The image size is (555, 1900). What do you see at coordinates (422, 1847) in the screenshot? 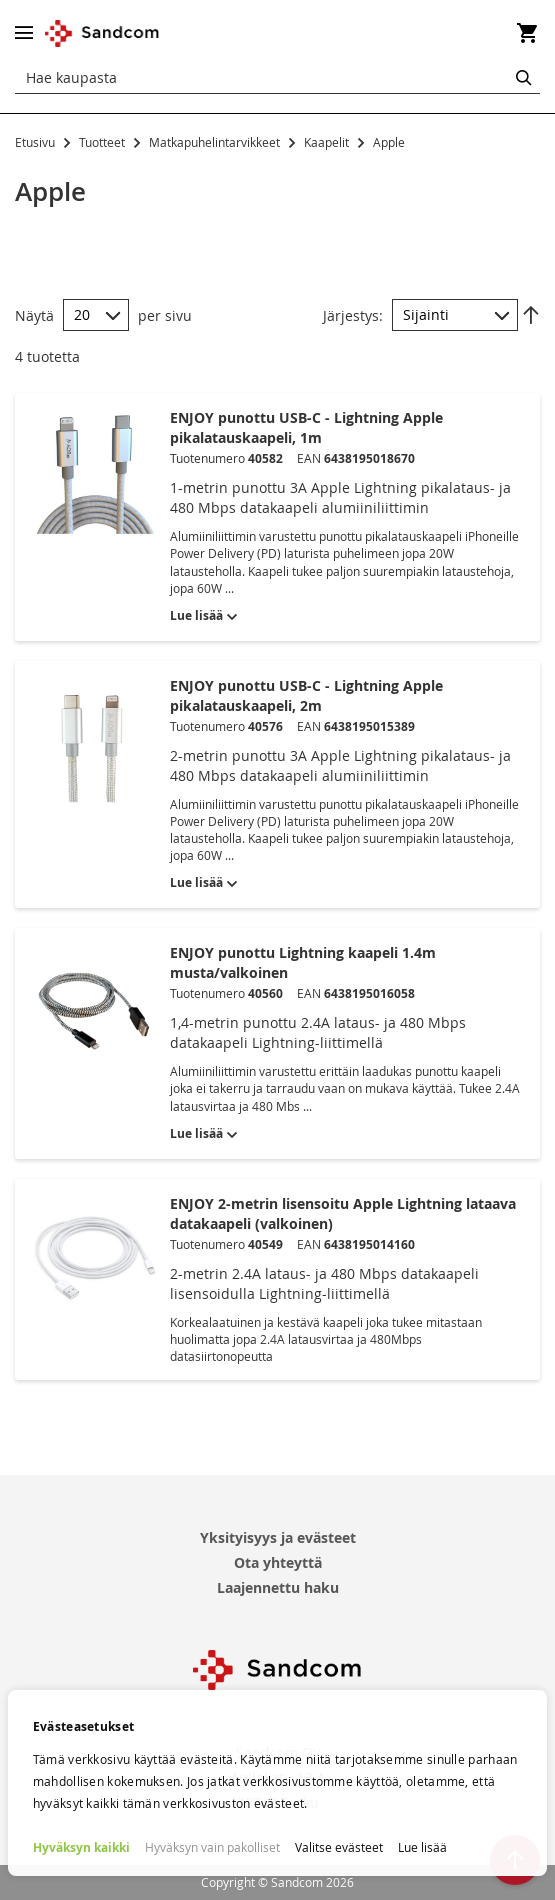
I see `Lue lisää` at bounding box center [422, 1847].